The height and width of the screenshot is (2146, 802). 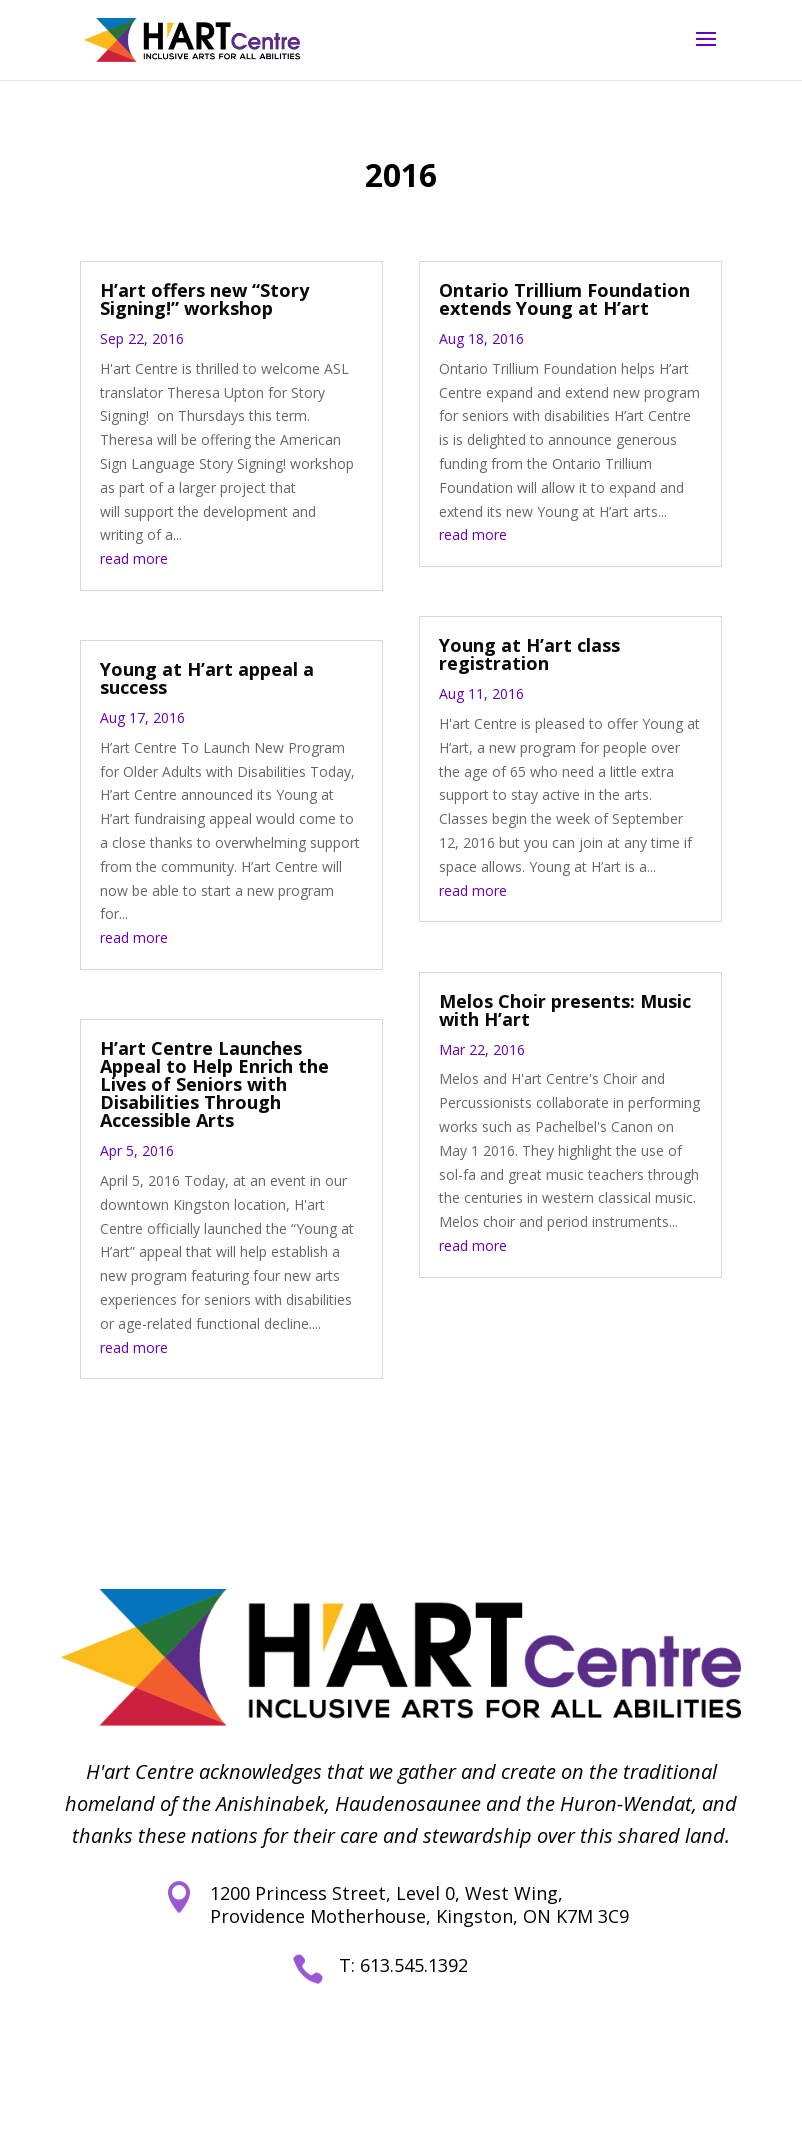 What do you see at coordinates (134, 558) in the screenshot?
I see `read more [link]` at bounding box center [134, 558].